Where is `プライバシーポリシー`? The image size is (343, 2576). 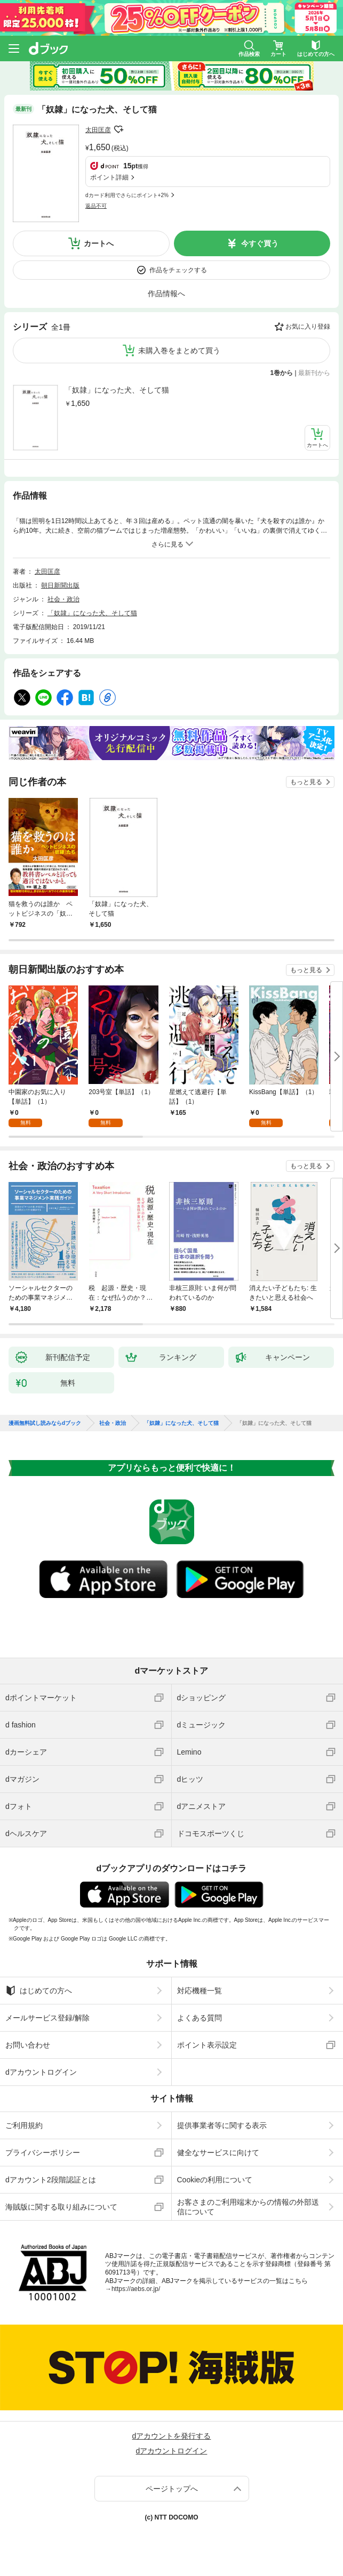 プライバシーポリシー is located at coordinates (42, 2152).